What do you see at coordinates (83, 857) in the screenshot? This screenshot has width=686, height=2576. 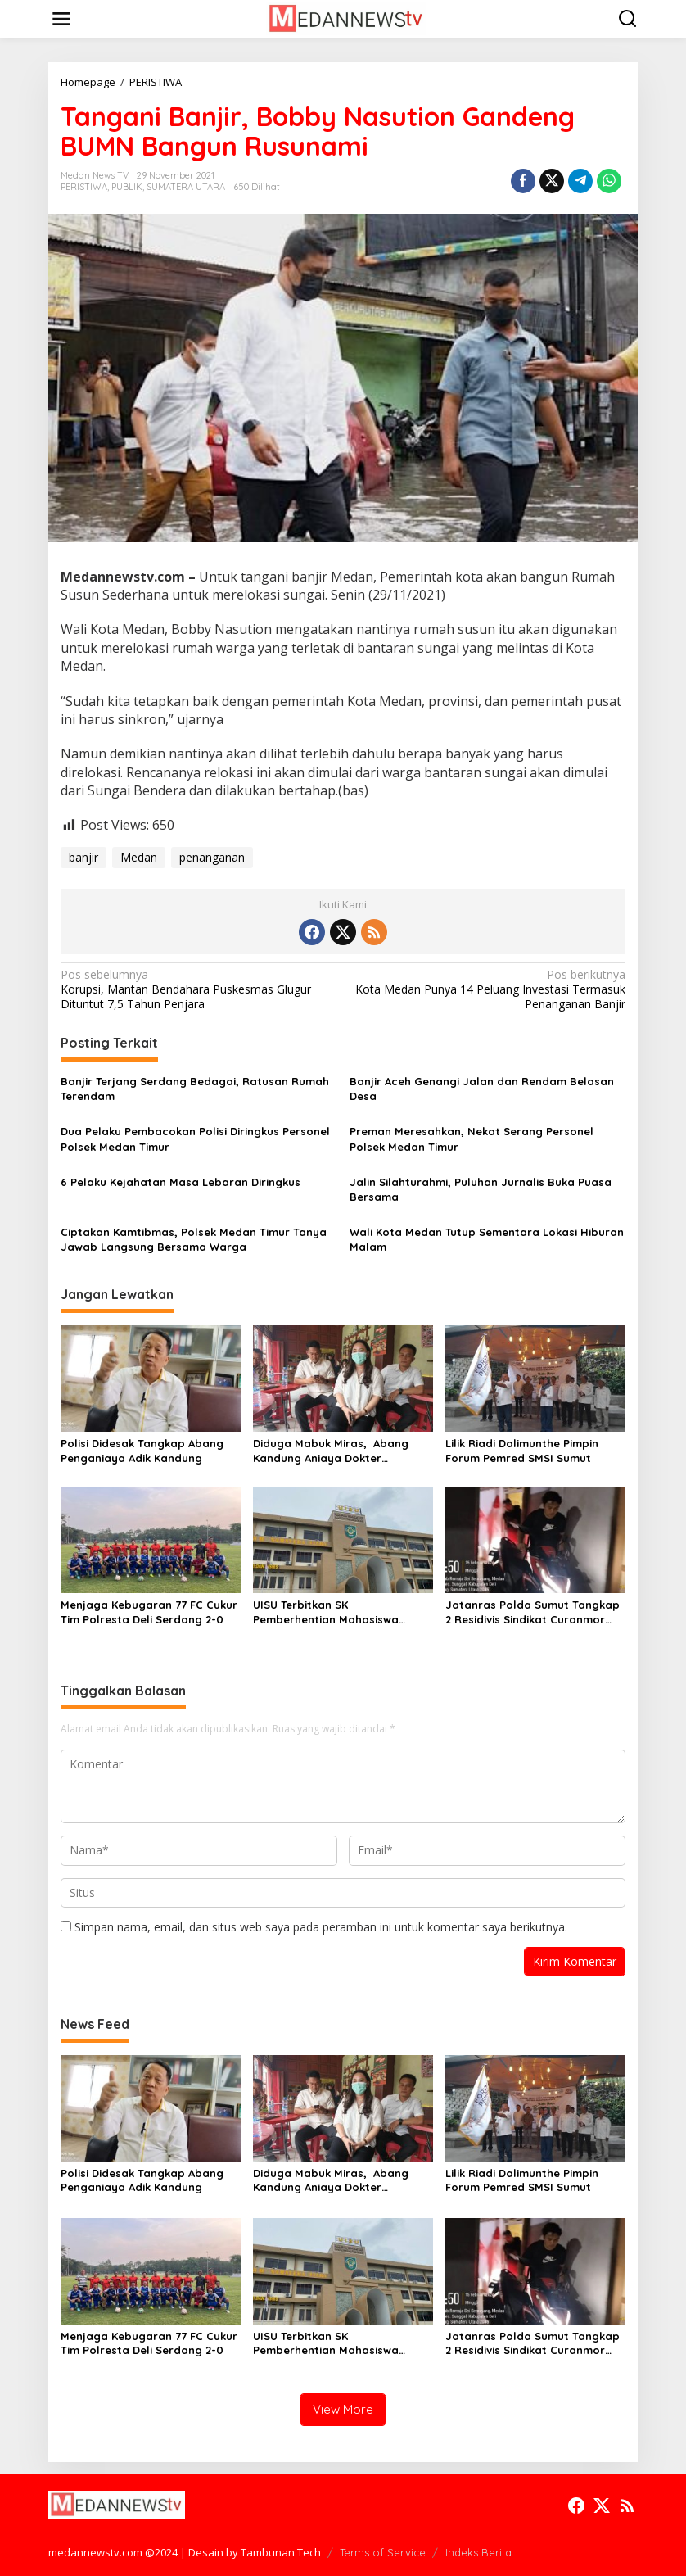 I see `banjir` at bounding box center [83, 857].